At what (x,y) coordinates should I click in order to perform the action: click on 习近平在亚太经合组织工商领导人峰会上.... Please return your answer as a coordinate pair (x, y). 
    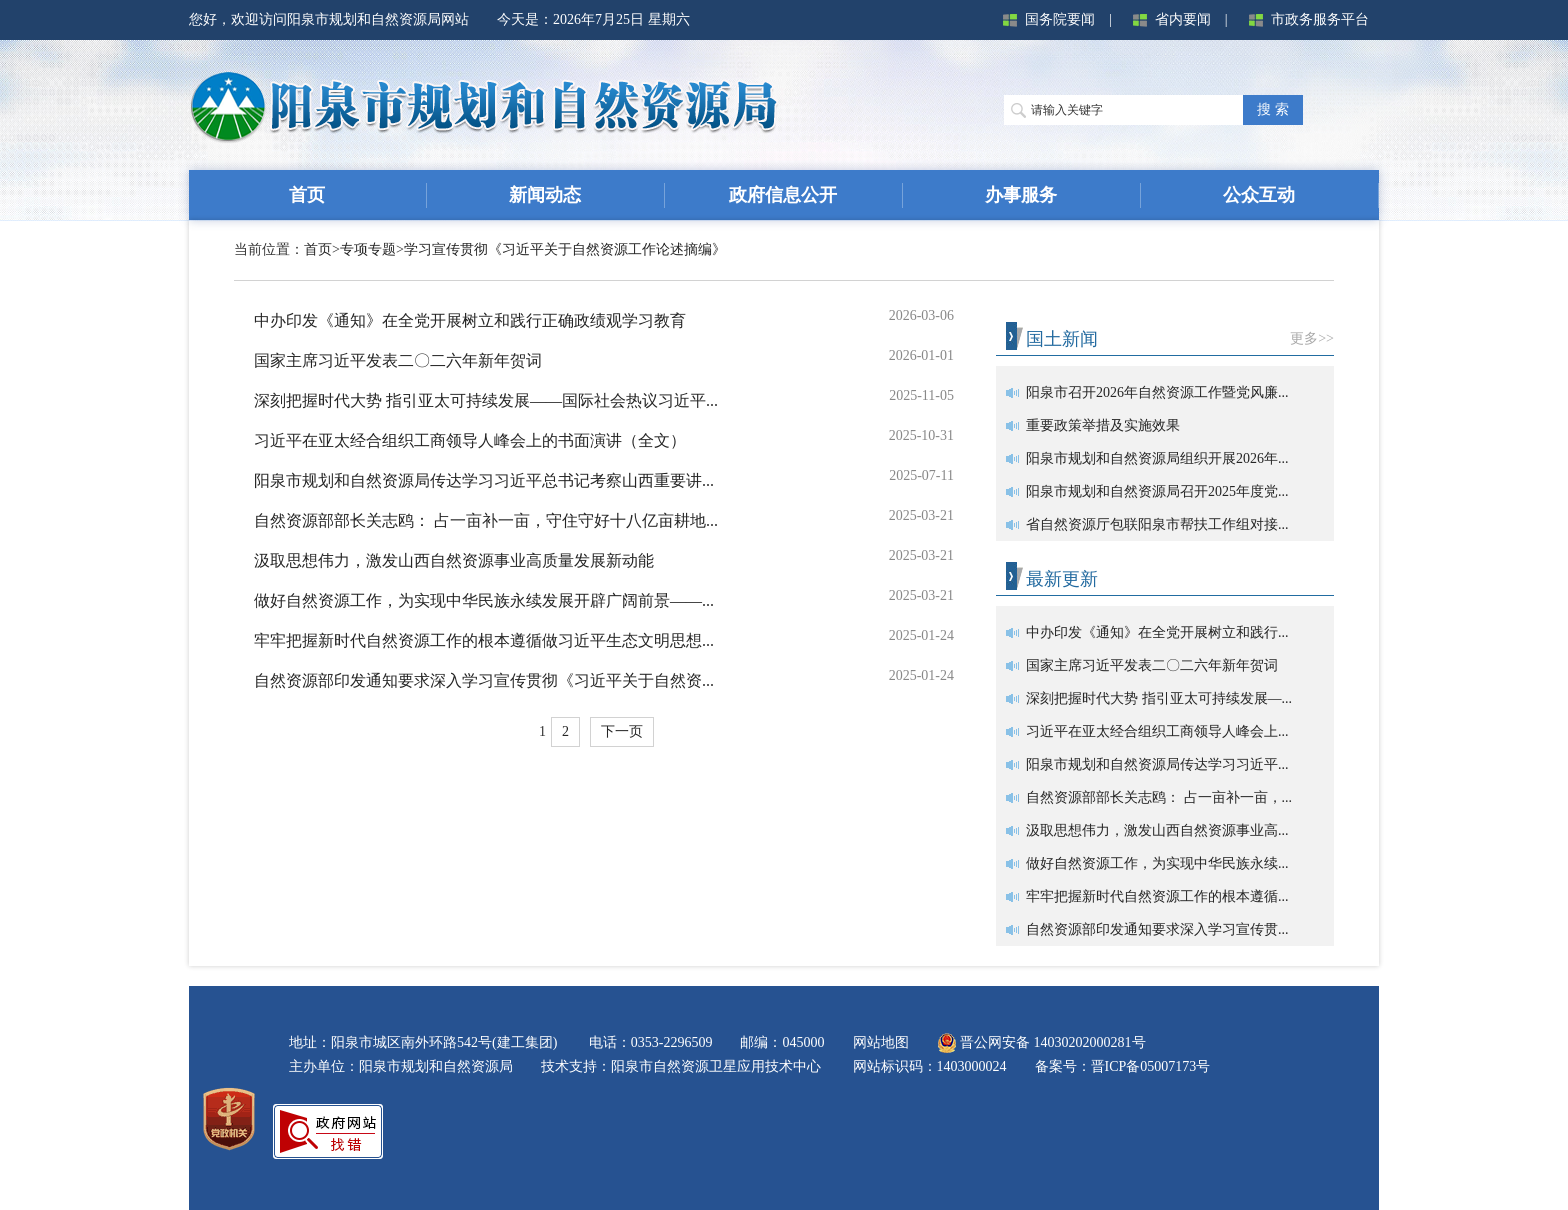
    Looking at the image, I should click on (1157, 731).